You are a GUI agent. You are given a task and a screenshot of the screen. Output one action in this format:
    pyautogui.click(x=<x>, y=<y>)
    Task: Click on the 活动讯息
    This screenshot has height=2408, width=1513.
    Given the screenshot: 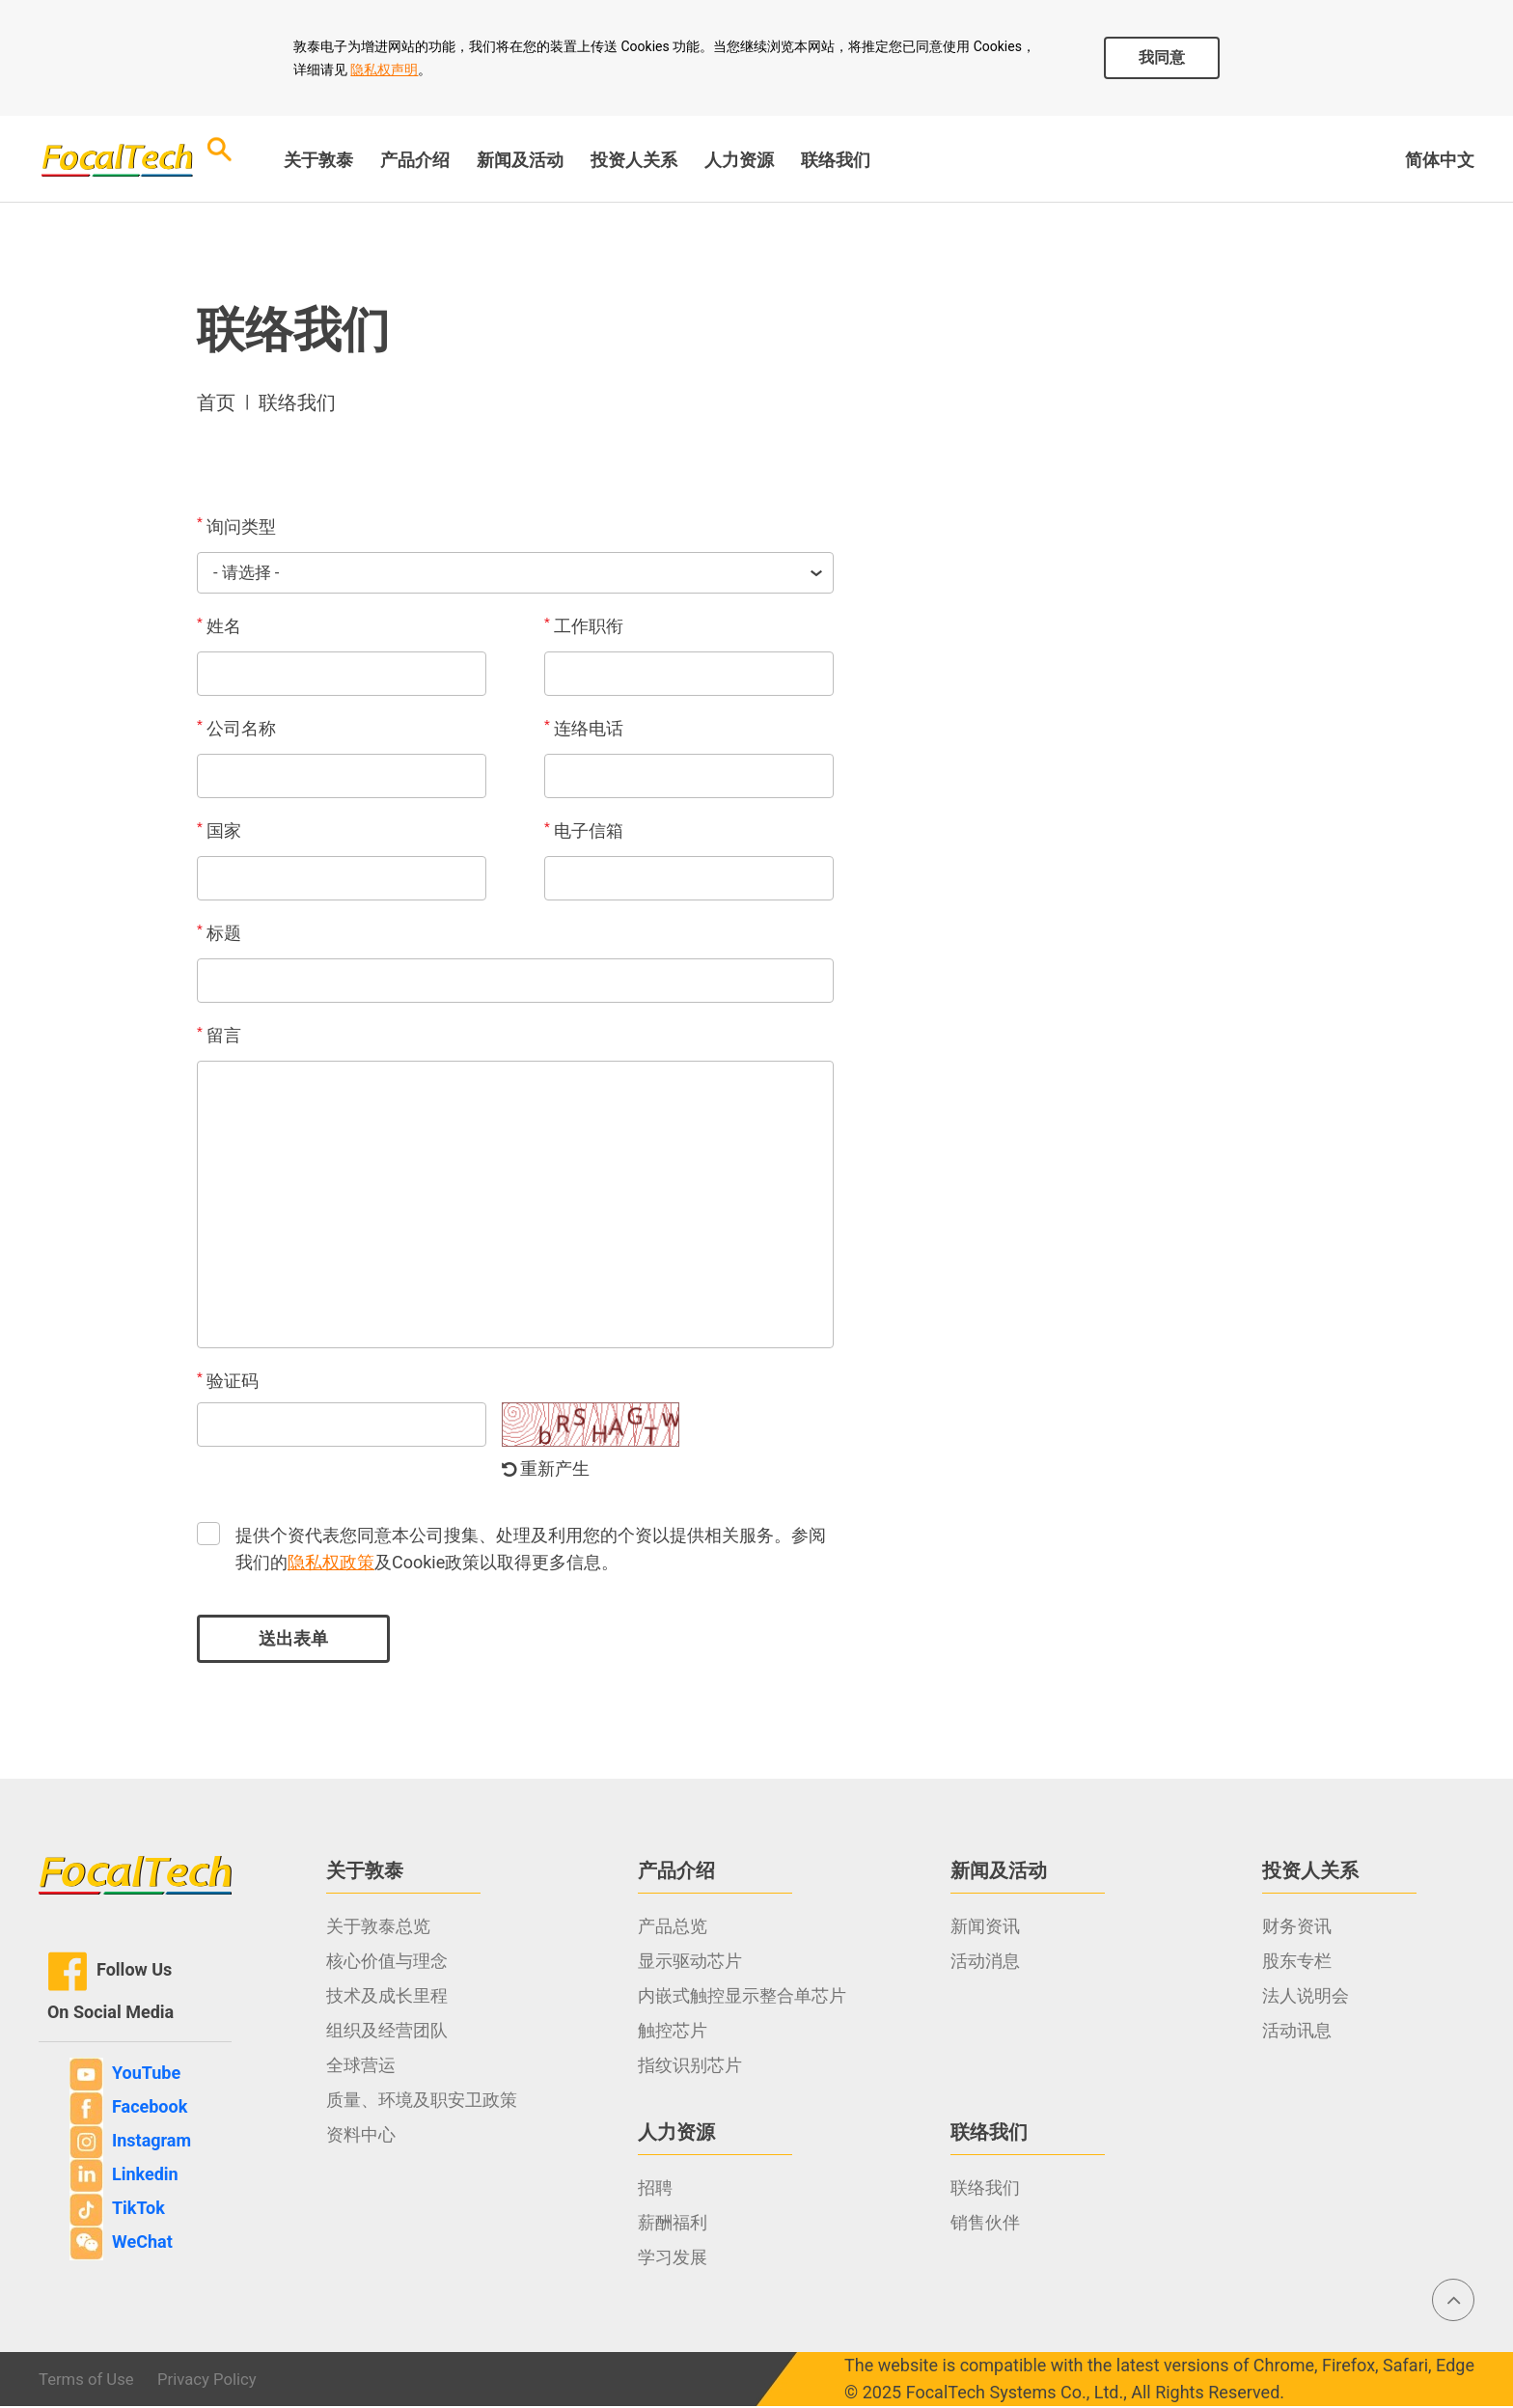 What is the action you would take?
    pyautogui.click(x=1297, y=2032)
    